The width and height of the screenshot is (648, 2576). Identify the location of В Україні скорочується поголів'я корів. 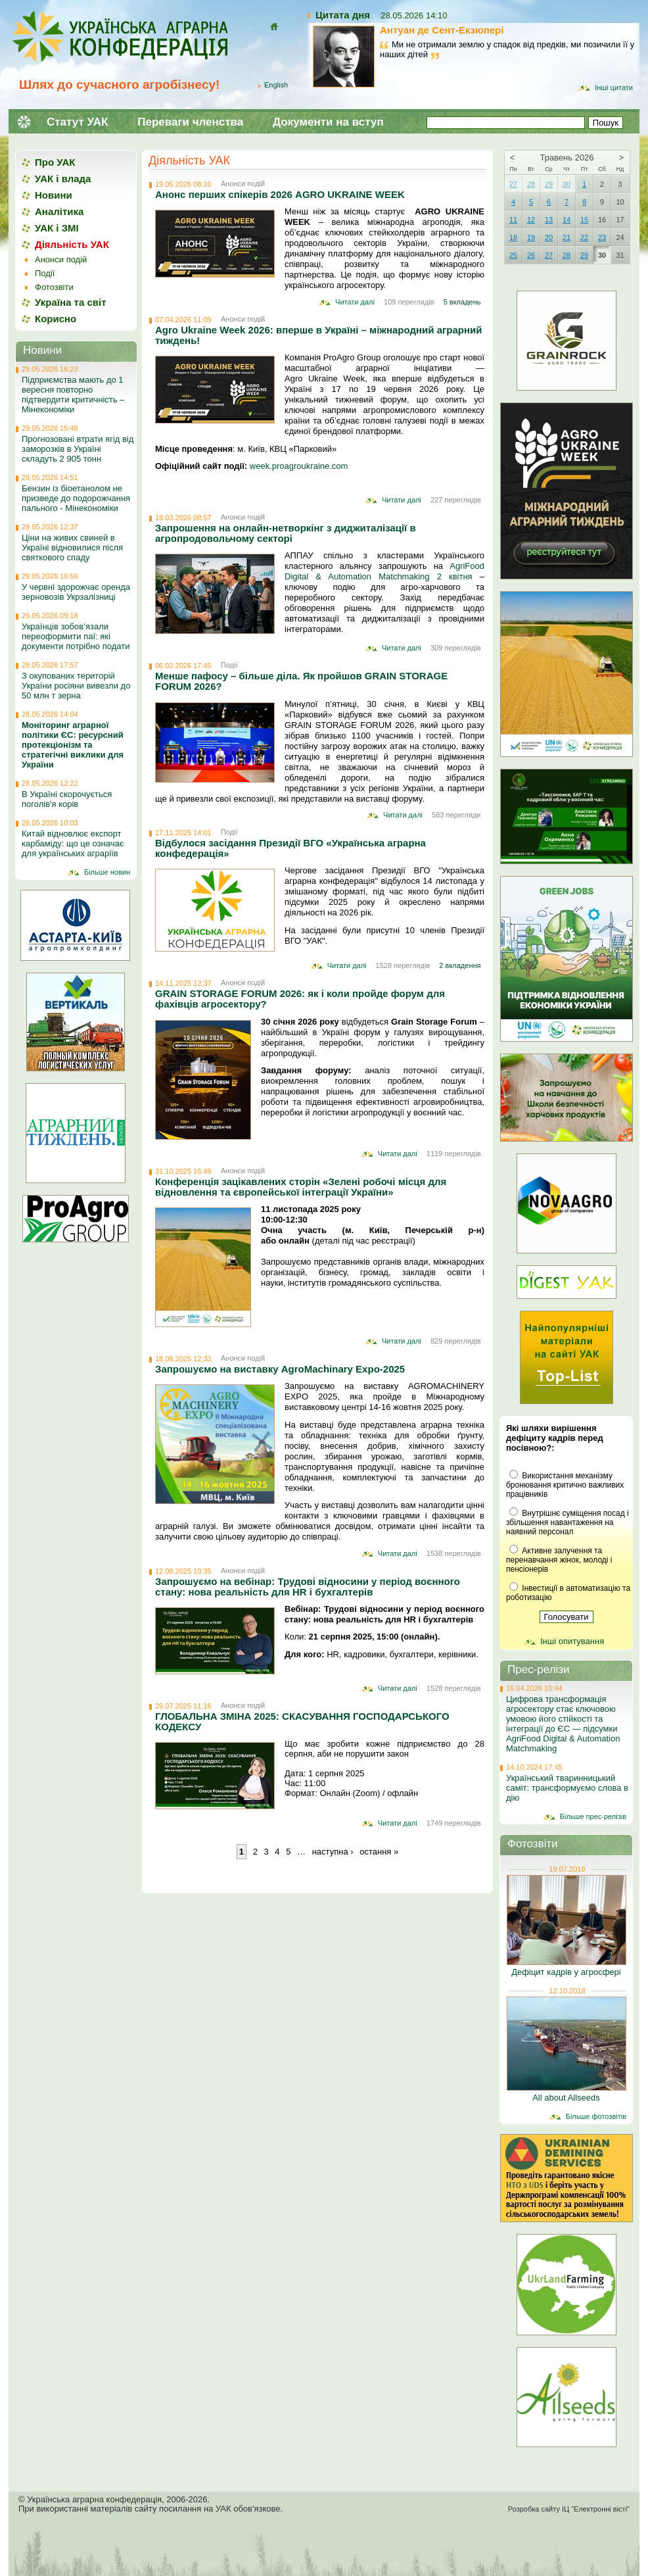
(67, 799).